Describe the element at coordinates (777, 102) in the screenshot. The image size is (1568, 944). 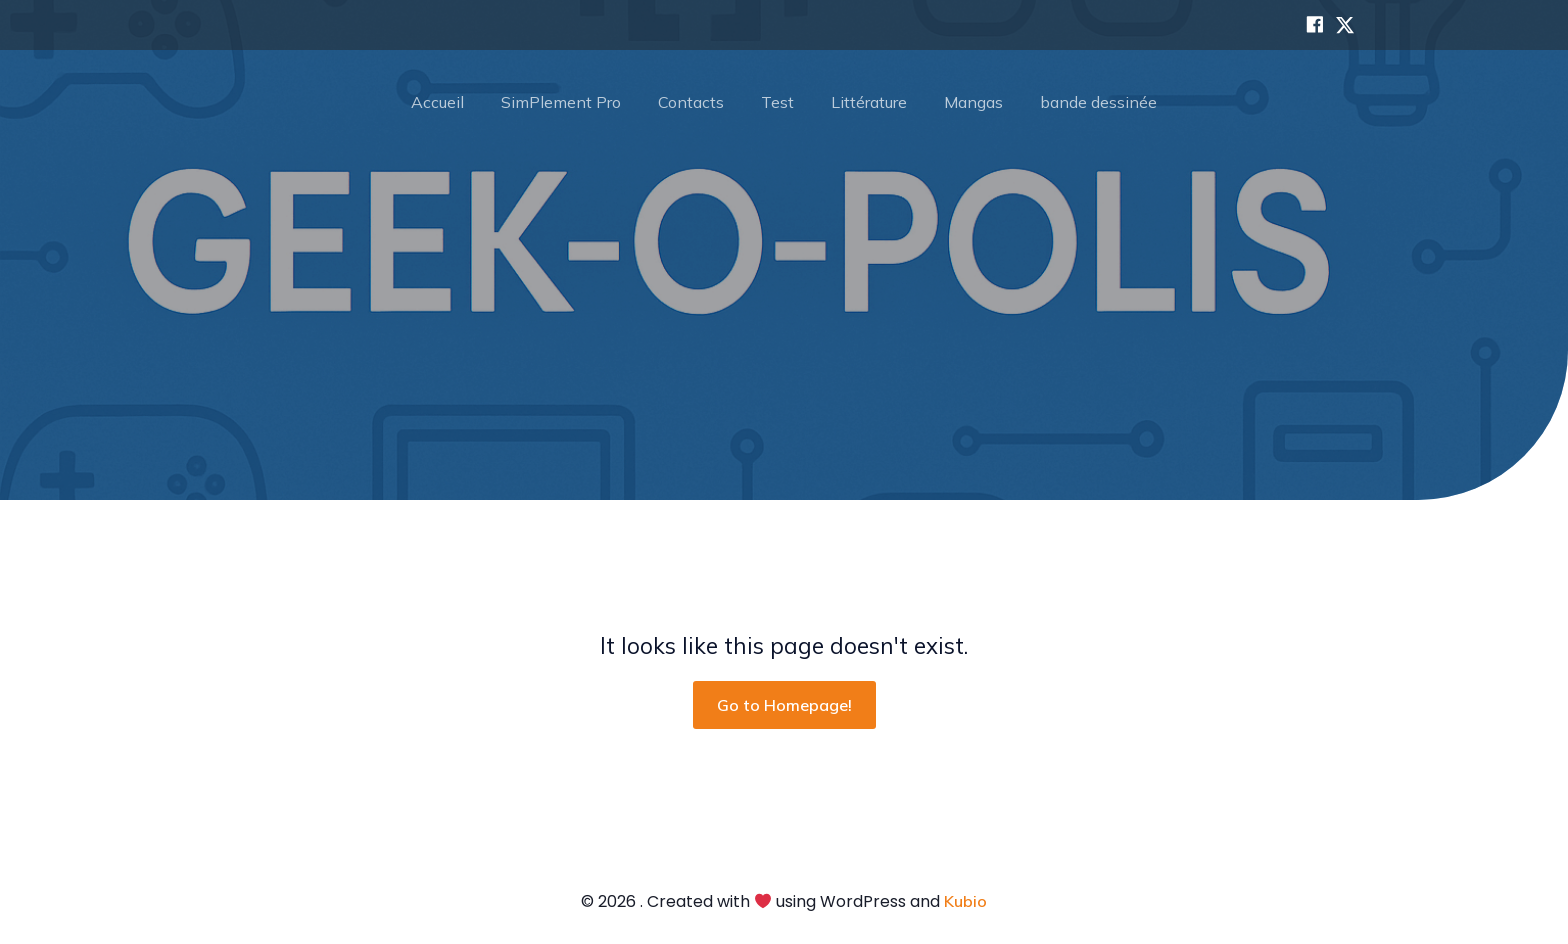
I see `Test` at that location.